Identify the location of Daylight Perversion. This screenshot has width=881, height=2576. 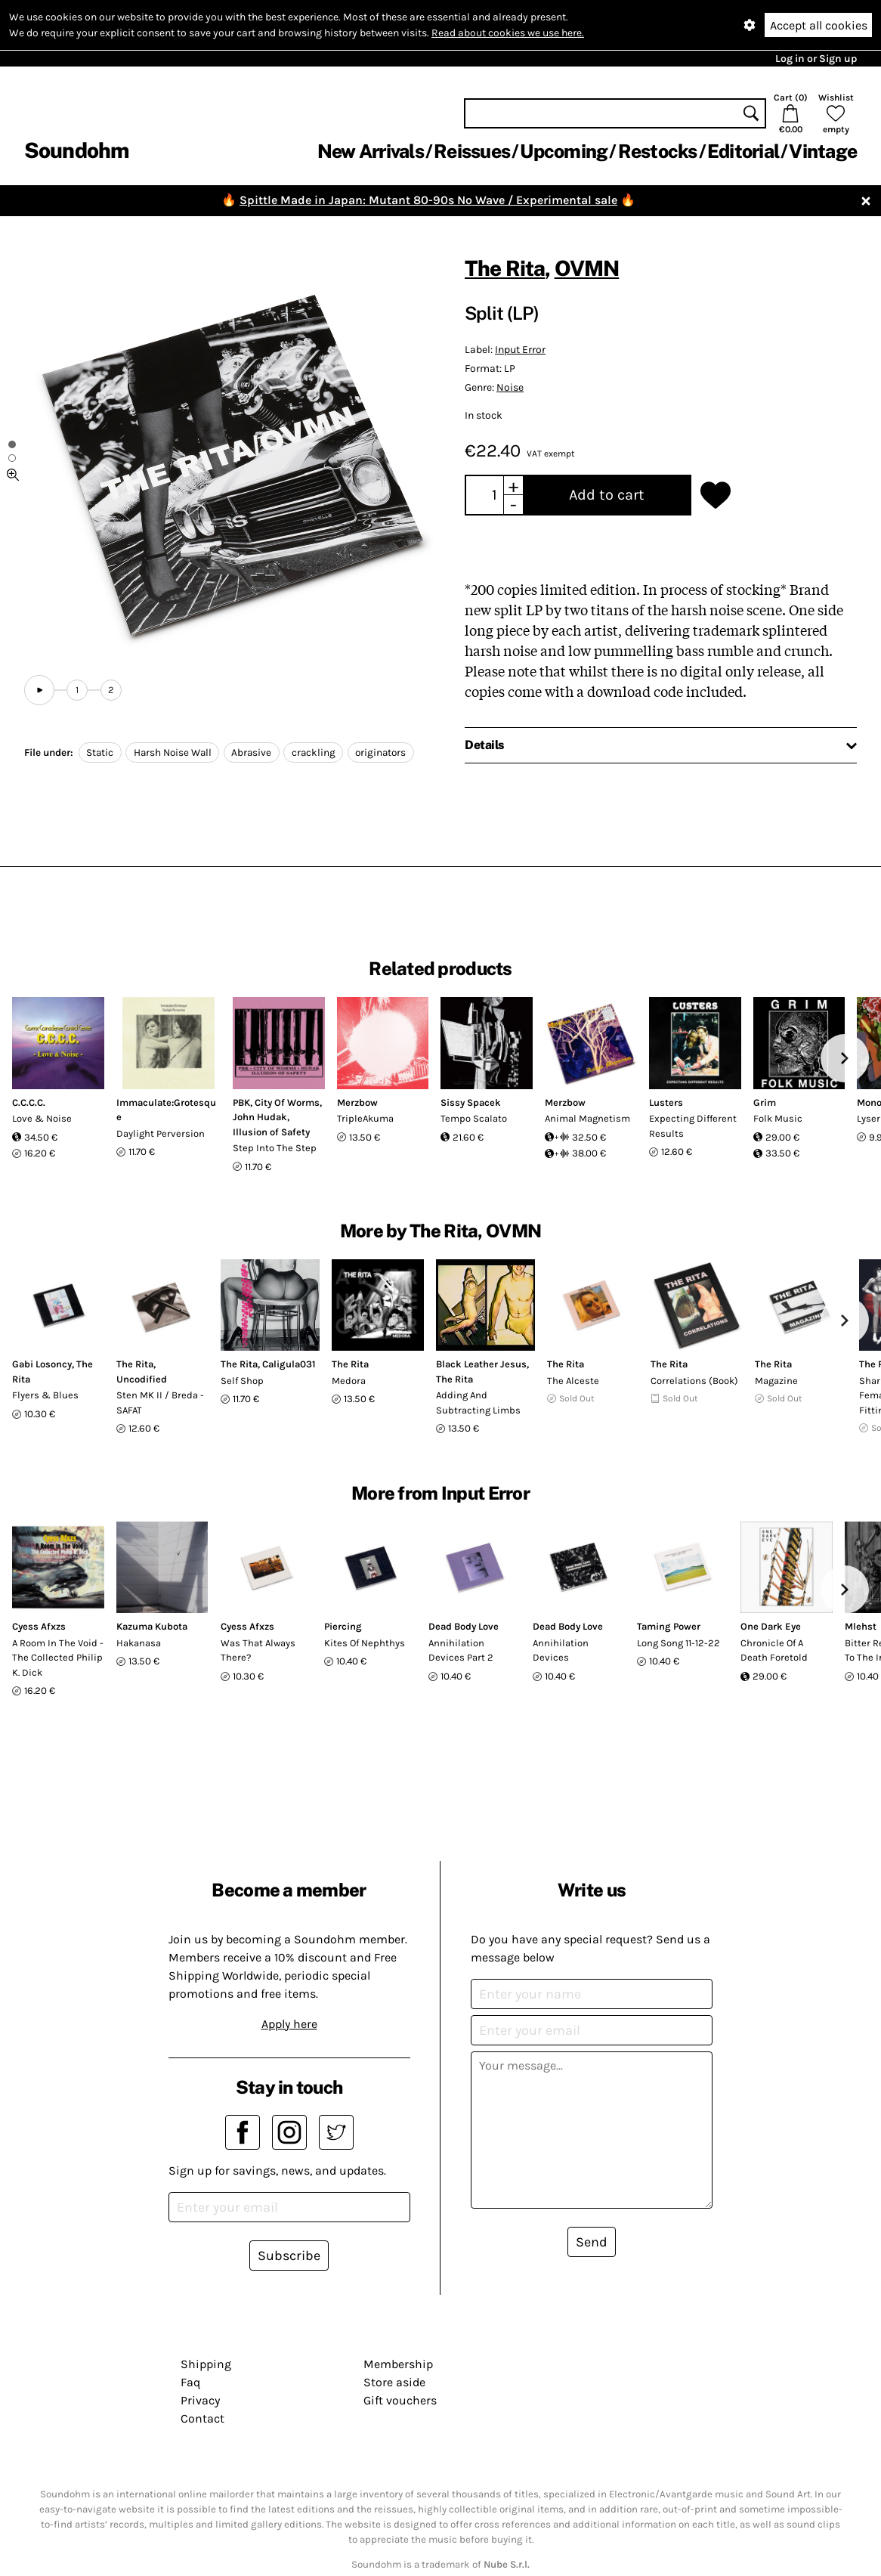
(160, 1133).